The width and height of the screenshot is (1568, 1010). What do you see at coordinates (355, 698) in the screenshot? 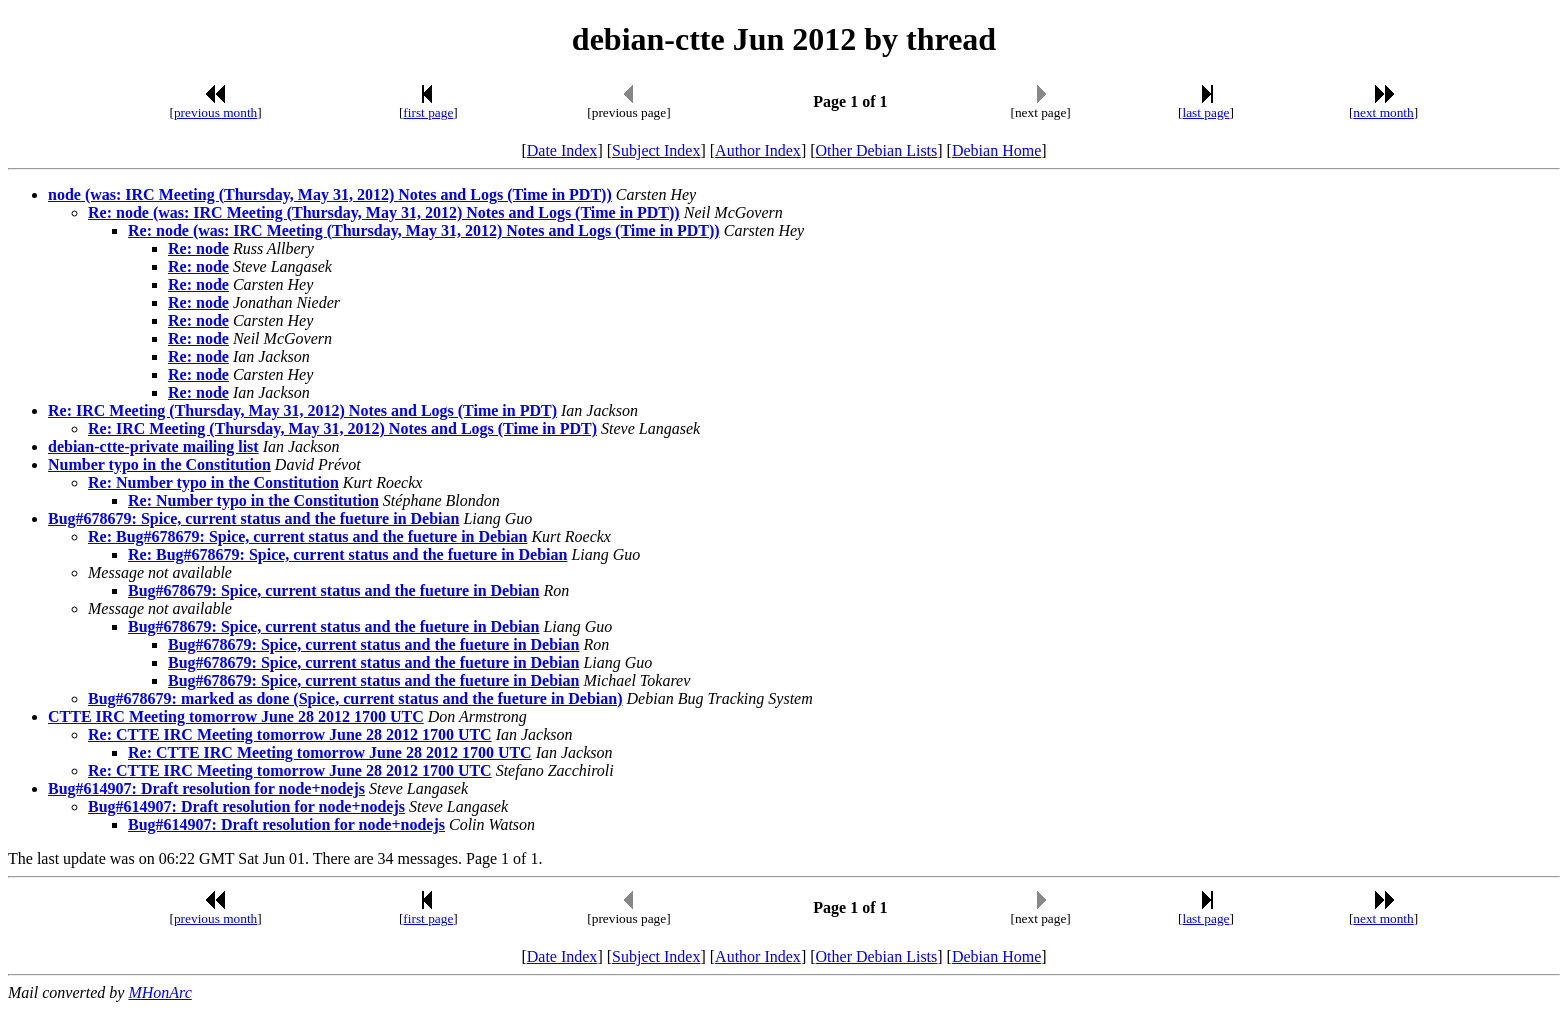
I see `Bug#678679: marked as done (Spice, current status and the fueture in Debian)` at bounding box center [355, 698].